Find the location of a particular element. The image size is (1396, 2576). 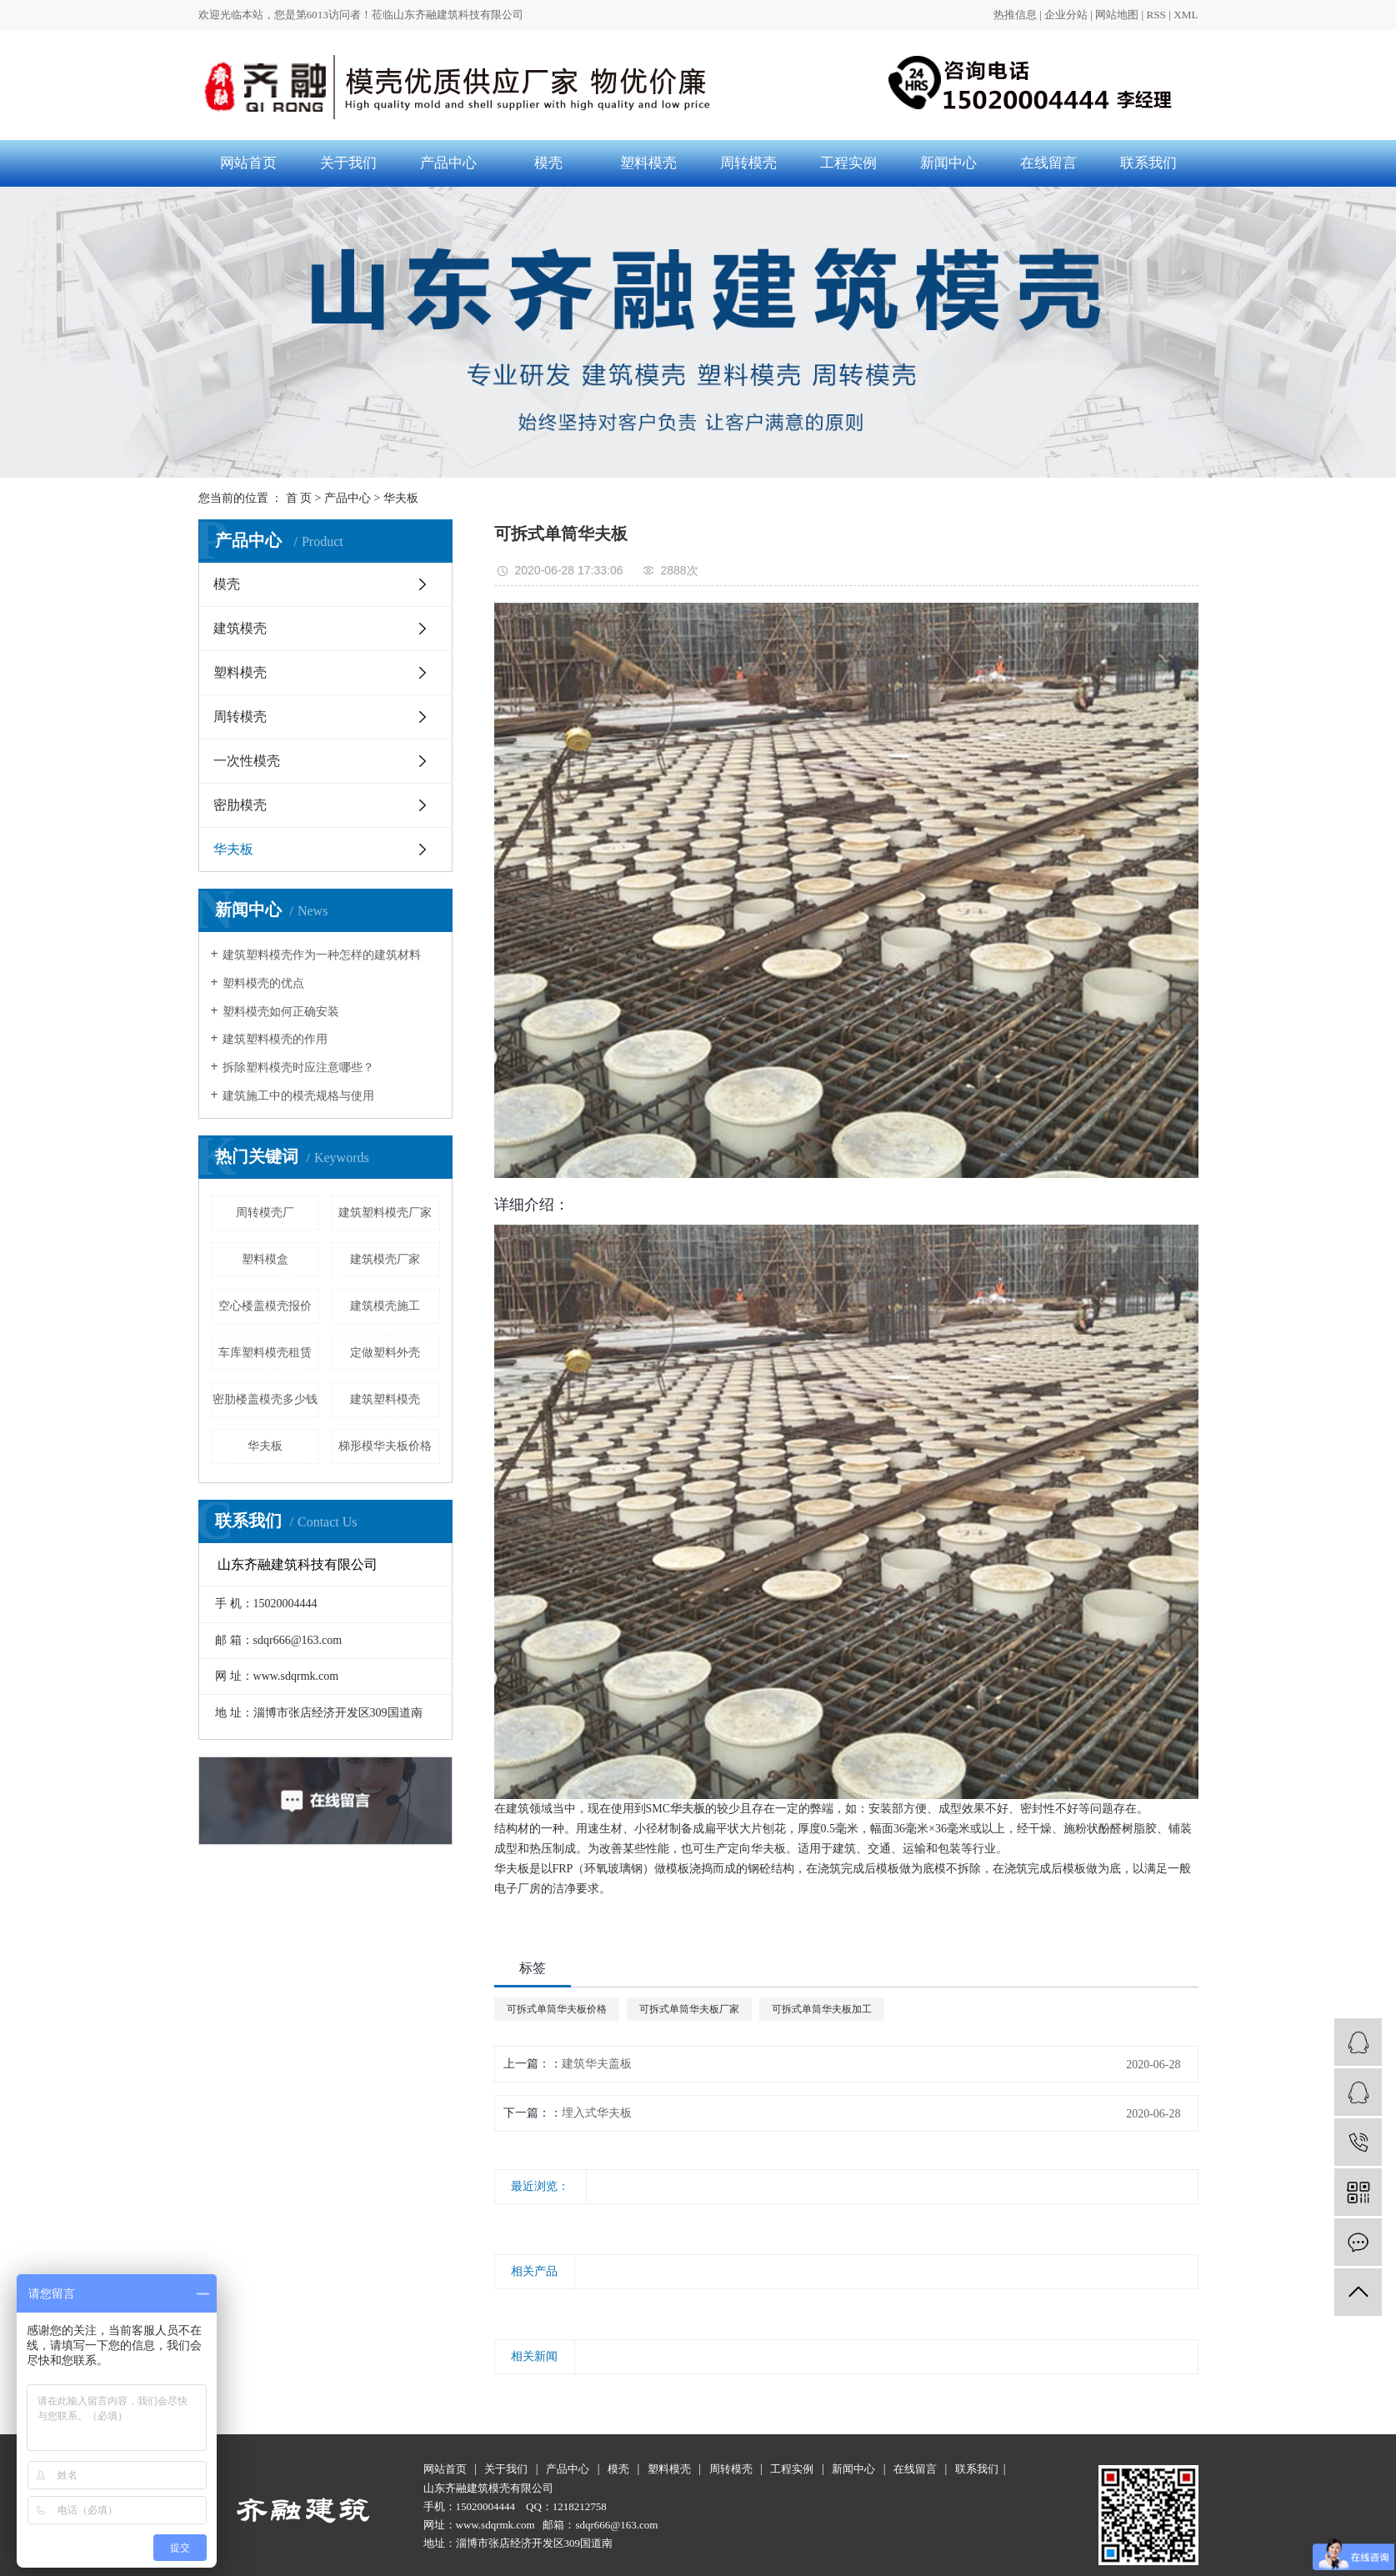

建筑塑料模壳 is located at coordinates (385, 1399).